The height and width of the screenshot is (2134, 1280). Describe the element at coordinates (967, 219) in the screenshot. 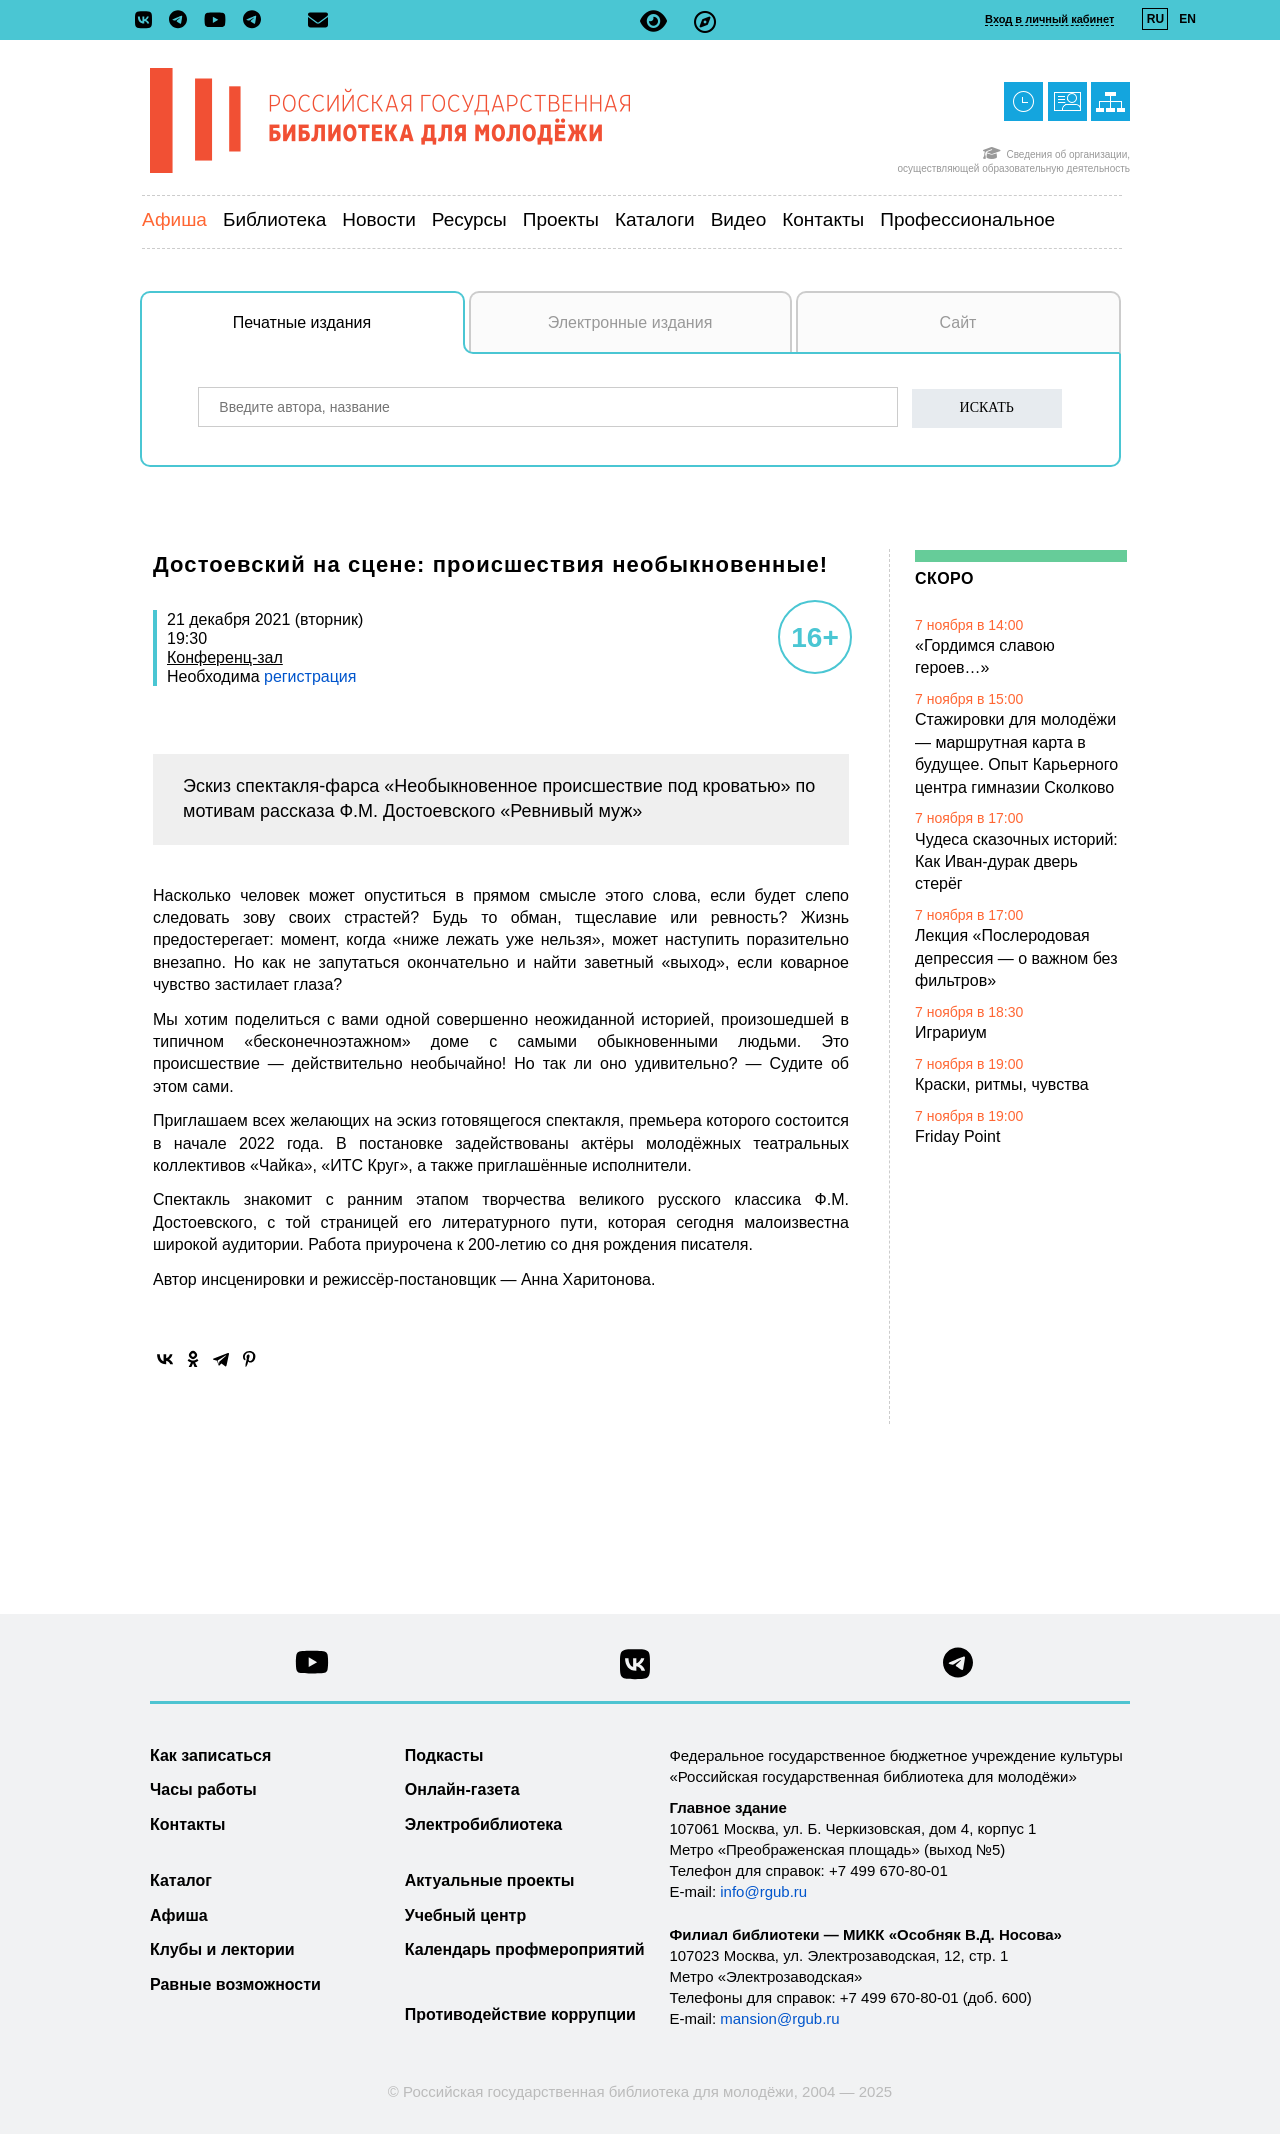

I see `Профессиональное` at that location.